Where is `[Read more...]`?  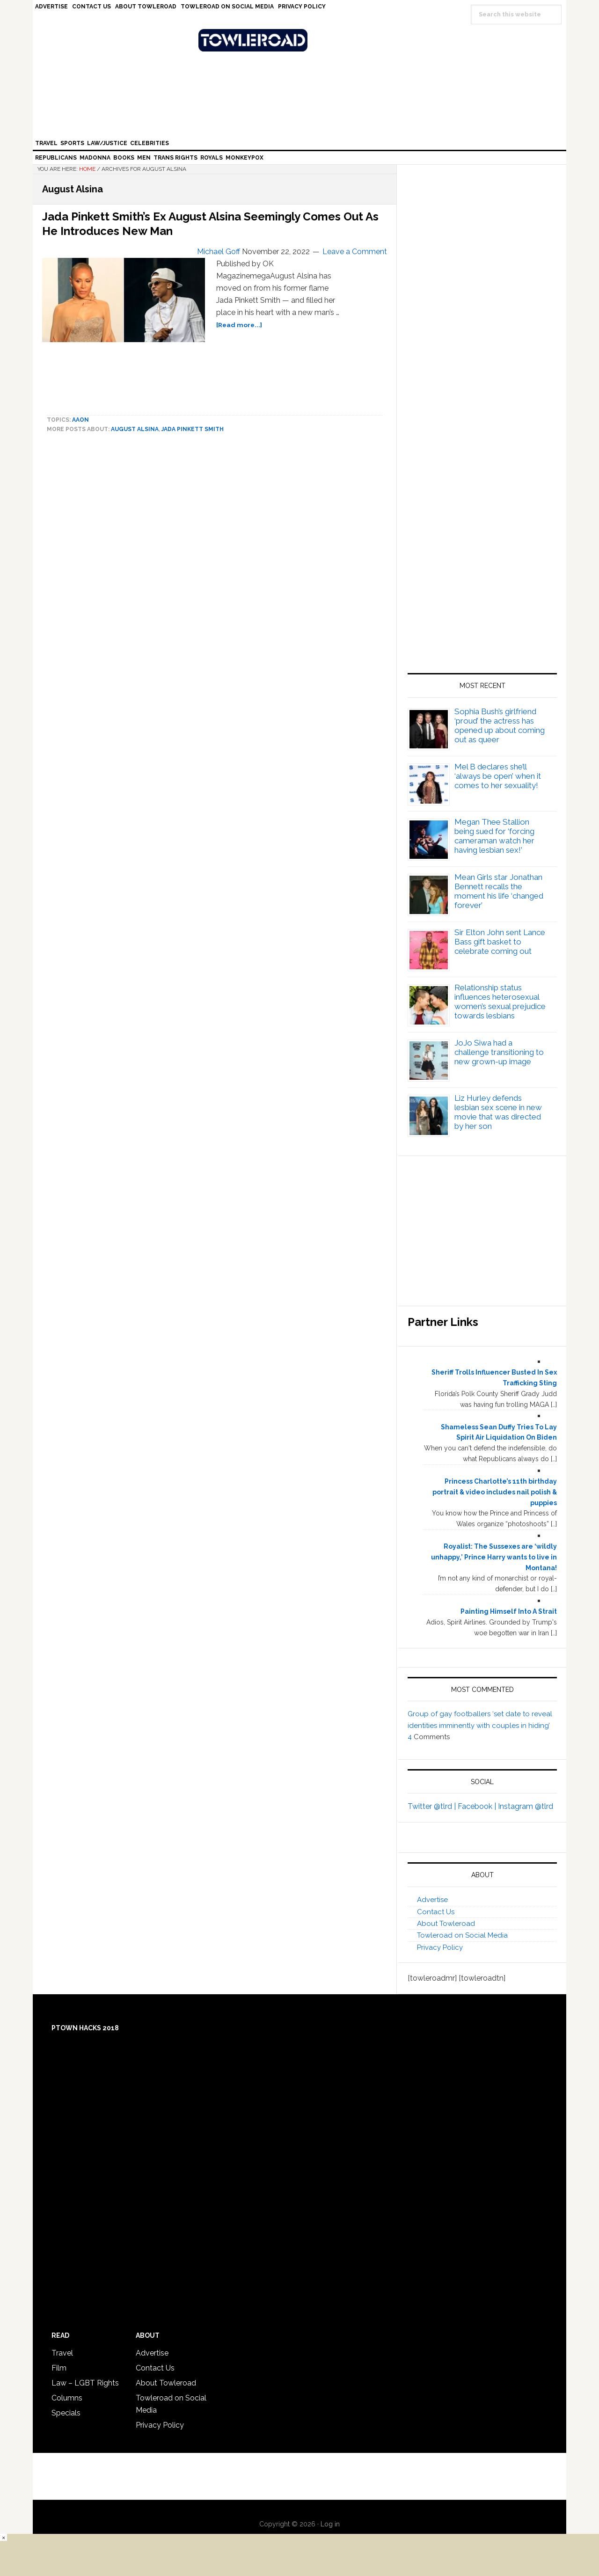
[Read more...] is located at coordinates (239, 325).